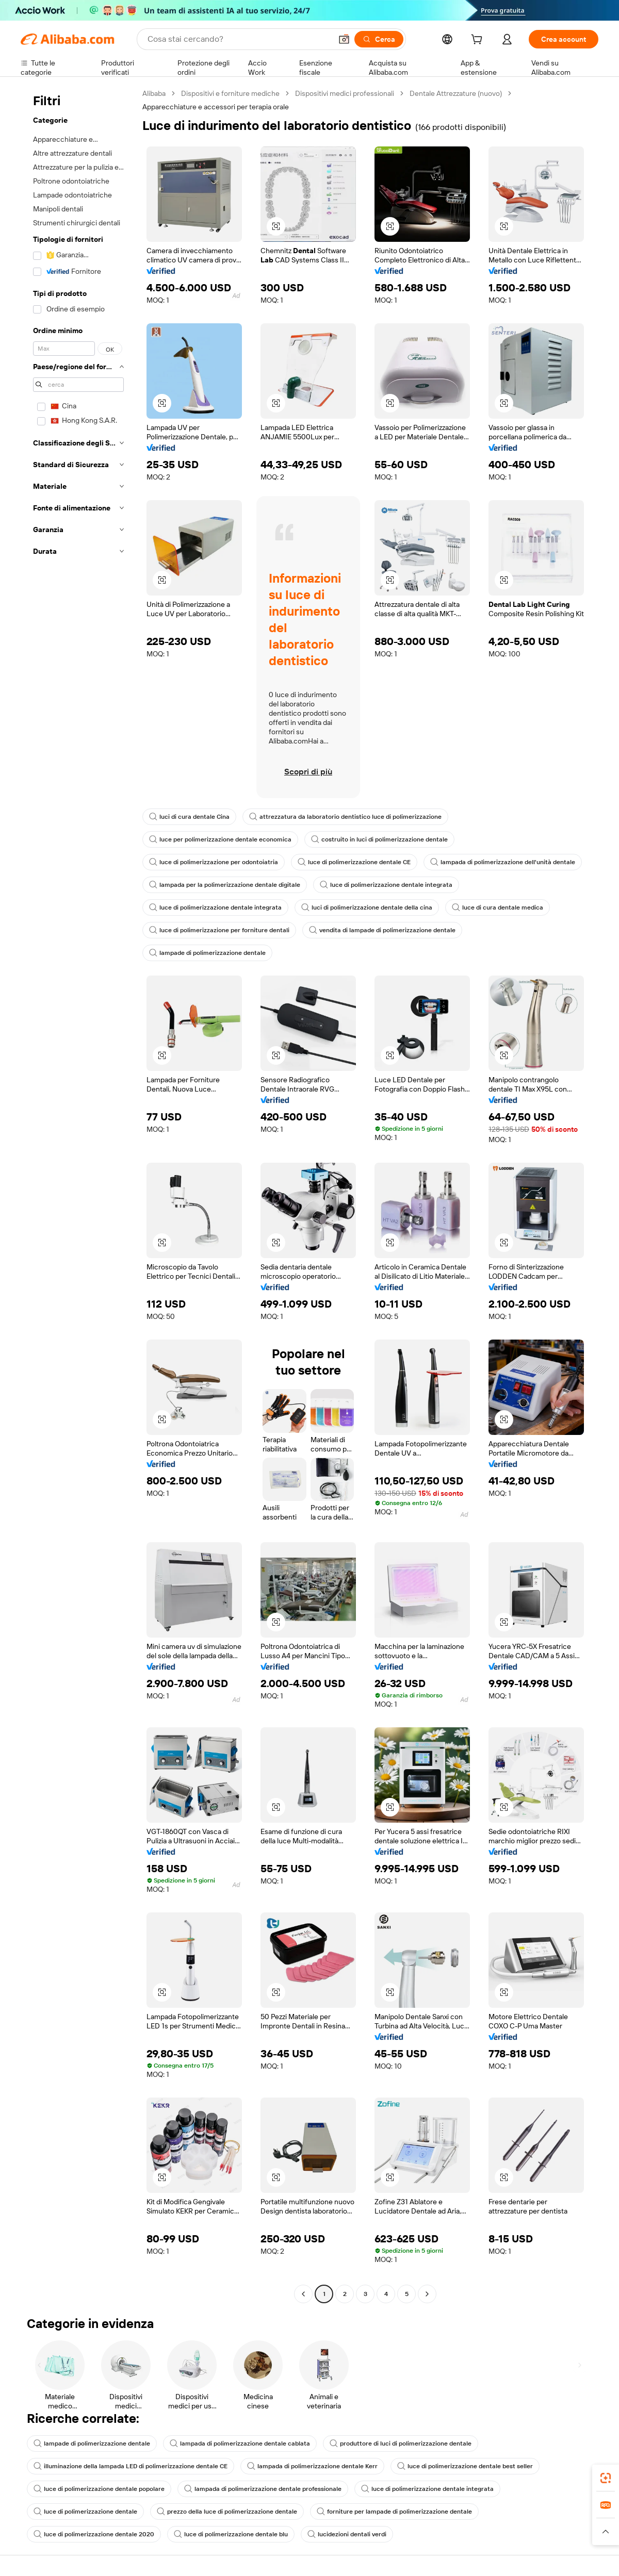 This screenshot has height=2576, width=619. Describe the element at coordinates (220, 839) in the screenshot. I see `luce per polimerizzazione dentale economica` at that location.